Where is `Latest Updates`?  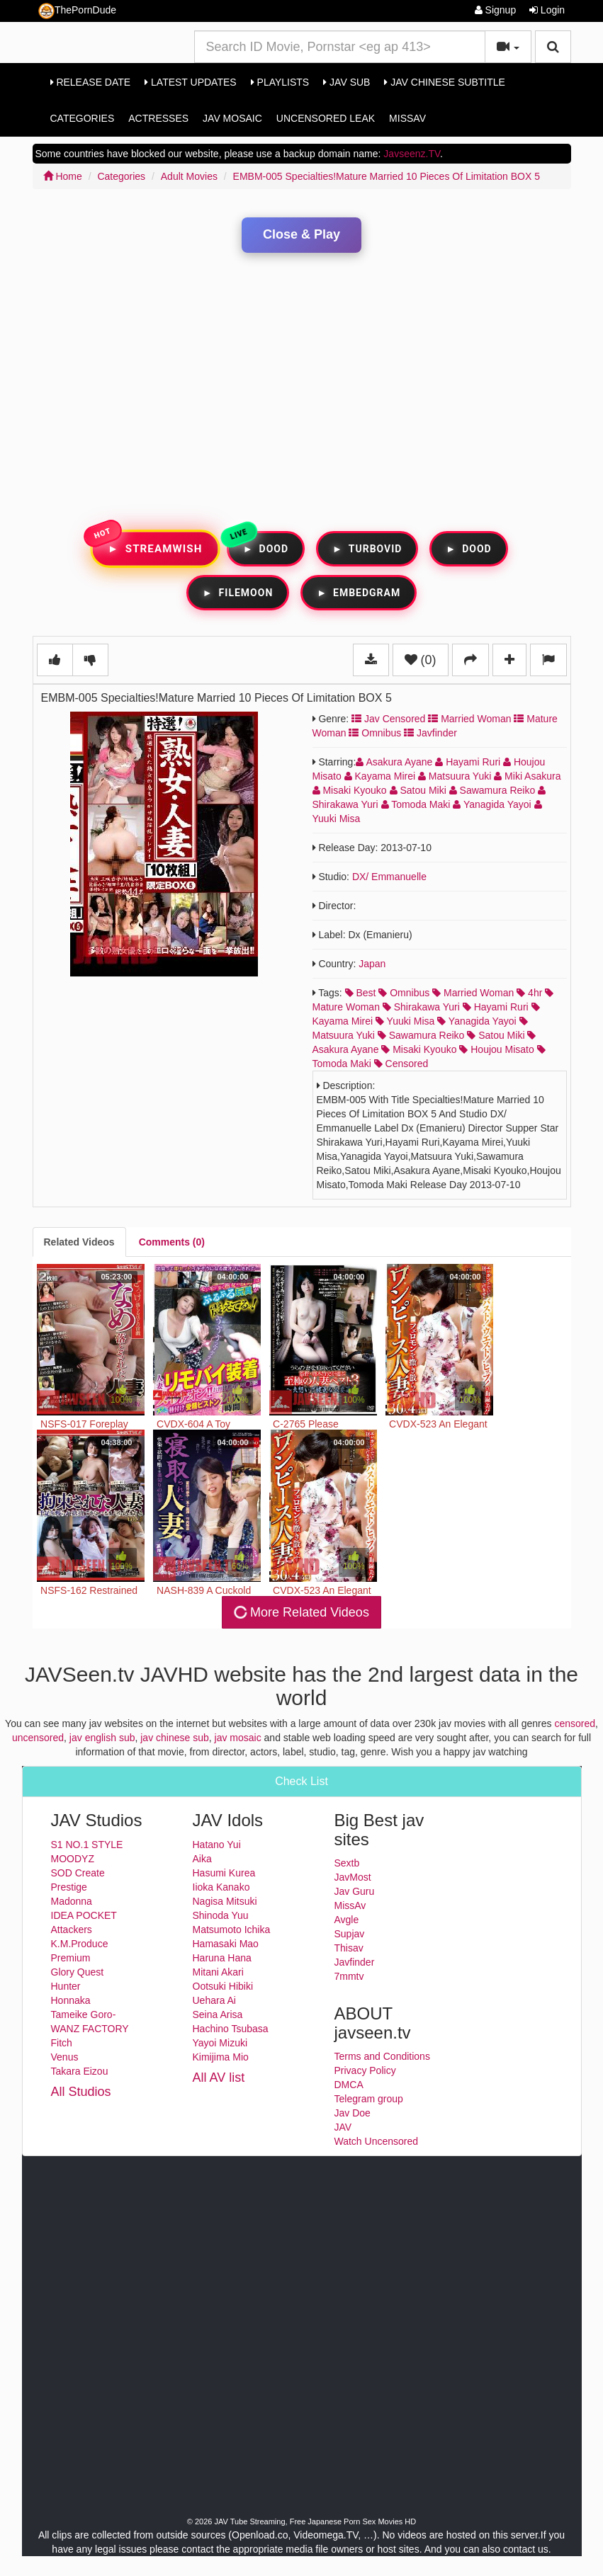
Latest Updates is located at coordinates (190, 82).